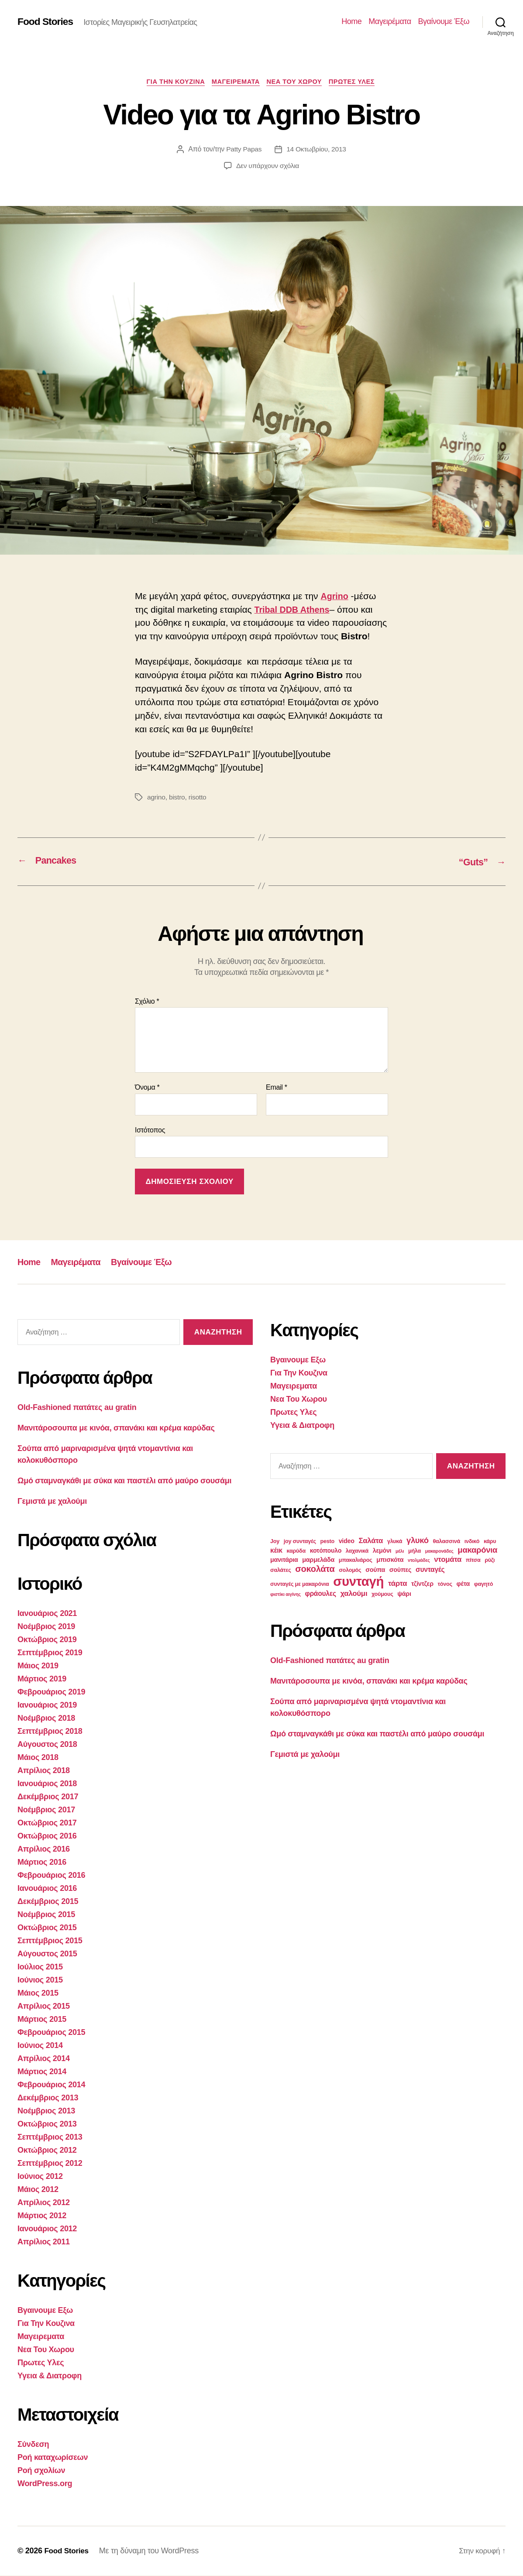 This screenshot has width=523, height=2576. I want to click on Old-Fashioned πατάτες au gratin, so click(77, 1407).